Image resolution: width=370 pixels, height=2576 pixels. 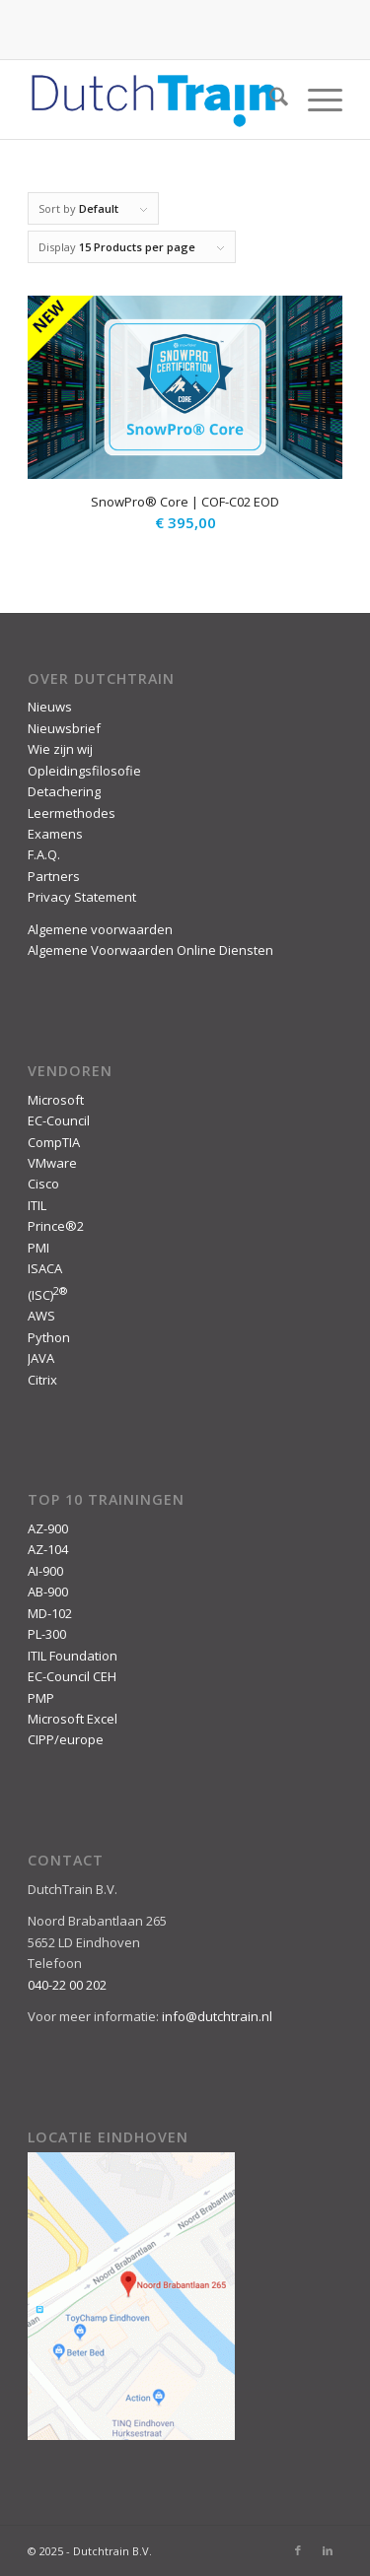 What do you see at coordinates (48, 1549) in the screenshot?
I see `AZ-104` at bounding box center [48, 1549].